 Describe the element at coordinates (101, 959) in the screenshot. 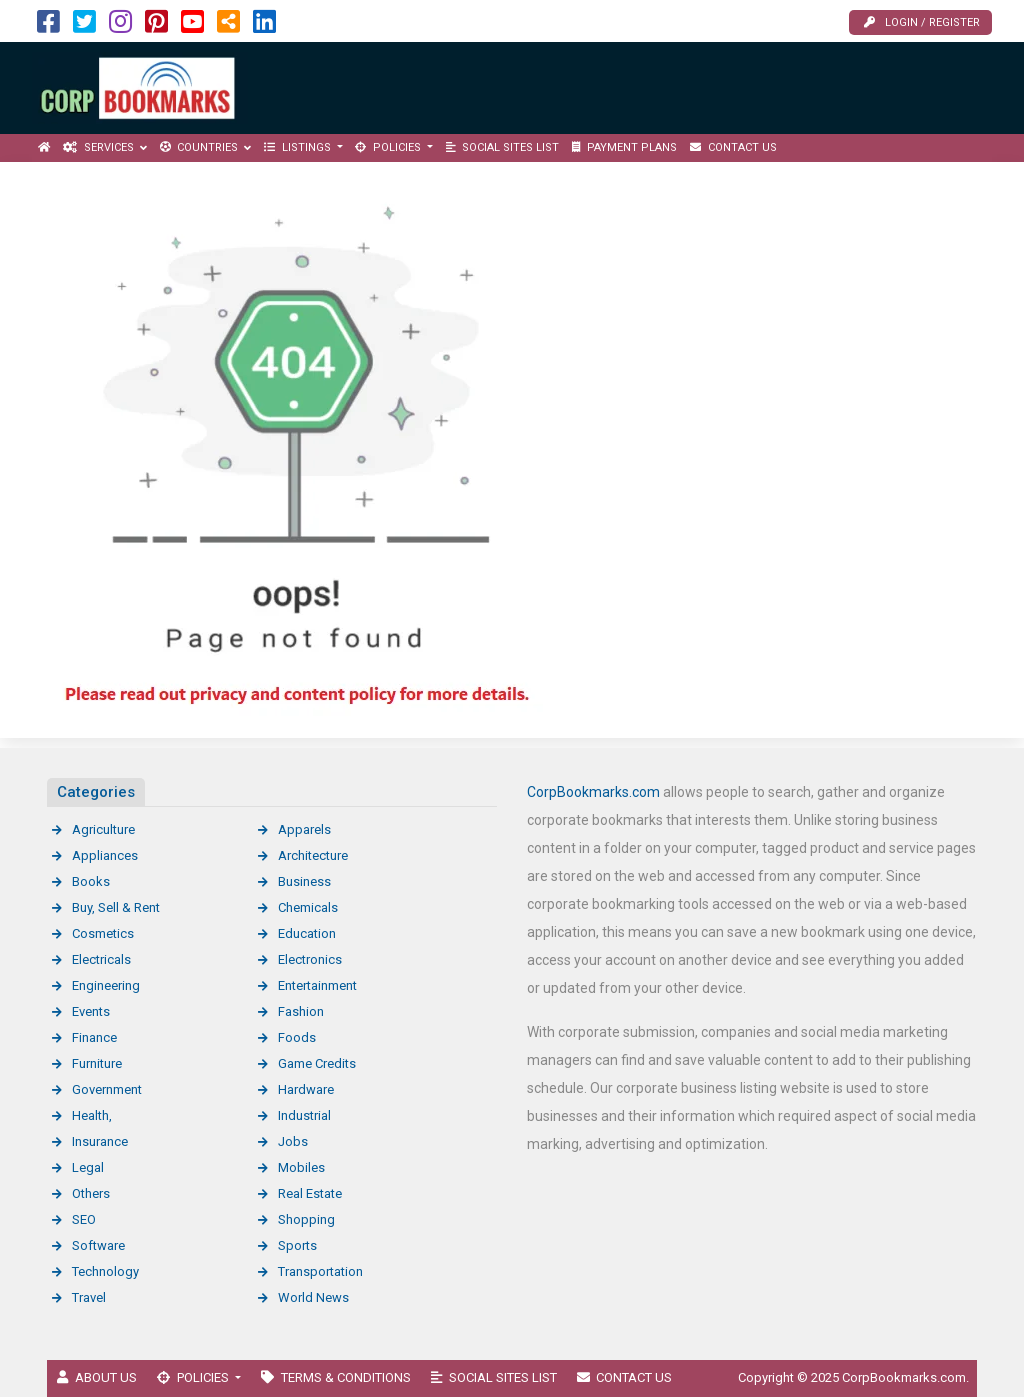

I see `Electricals` at that location.